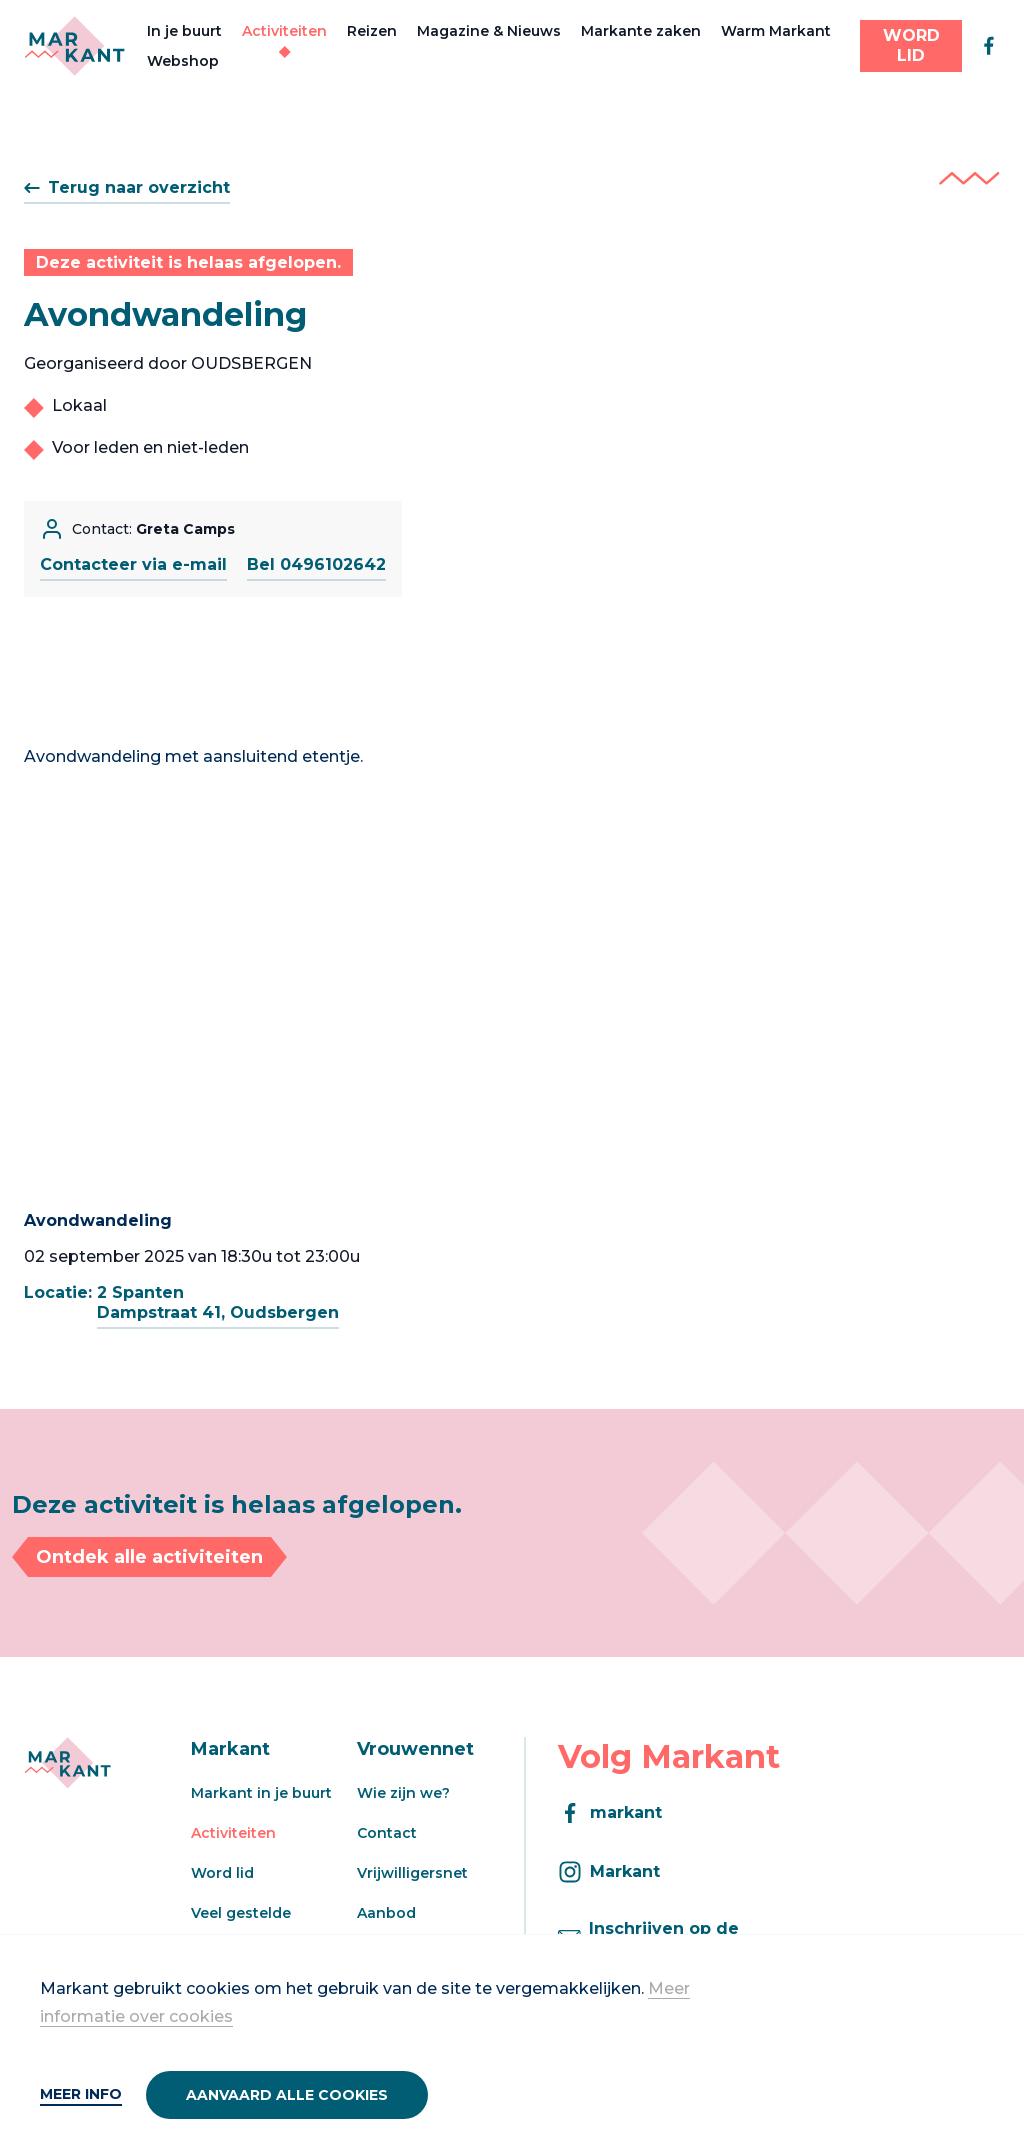 The height and width of the screenshot is (2135, 1024). I want to click on Vrijwilligersnet, so click(412, 1873).